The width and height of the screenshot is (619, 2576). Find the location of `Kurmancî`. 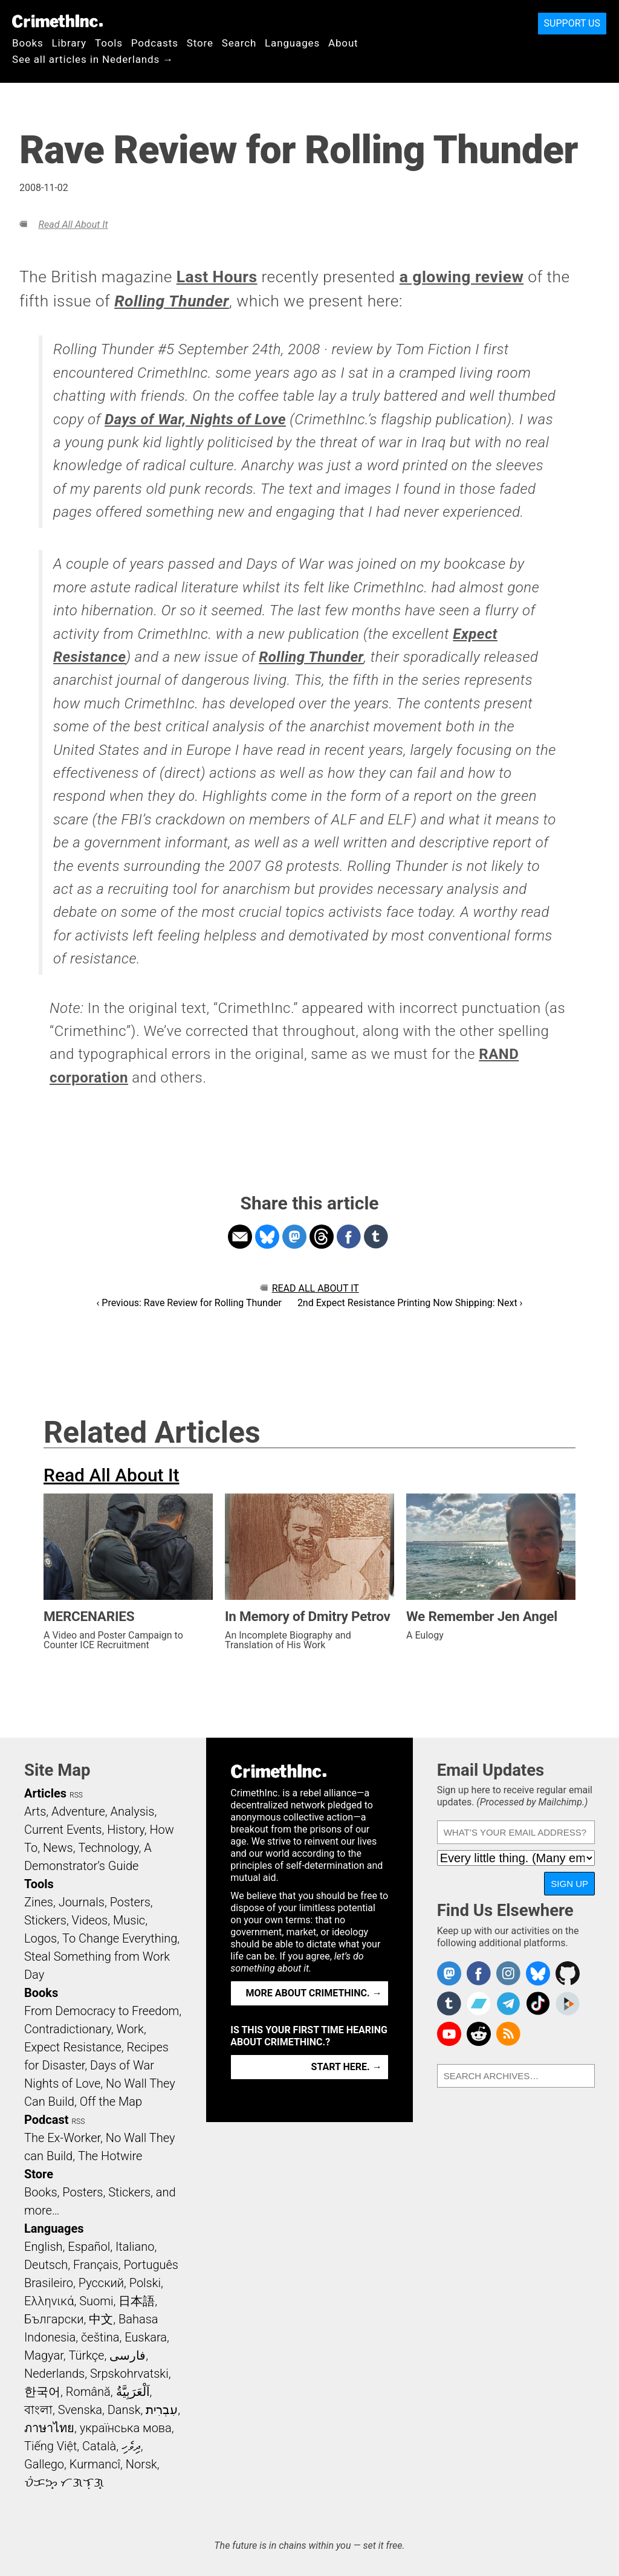

Kurmancî is located at coordinates (95, 2464).